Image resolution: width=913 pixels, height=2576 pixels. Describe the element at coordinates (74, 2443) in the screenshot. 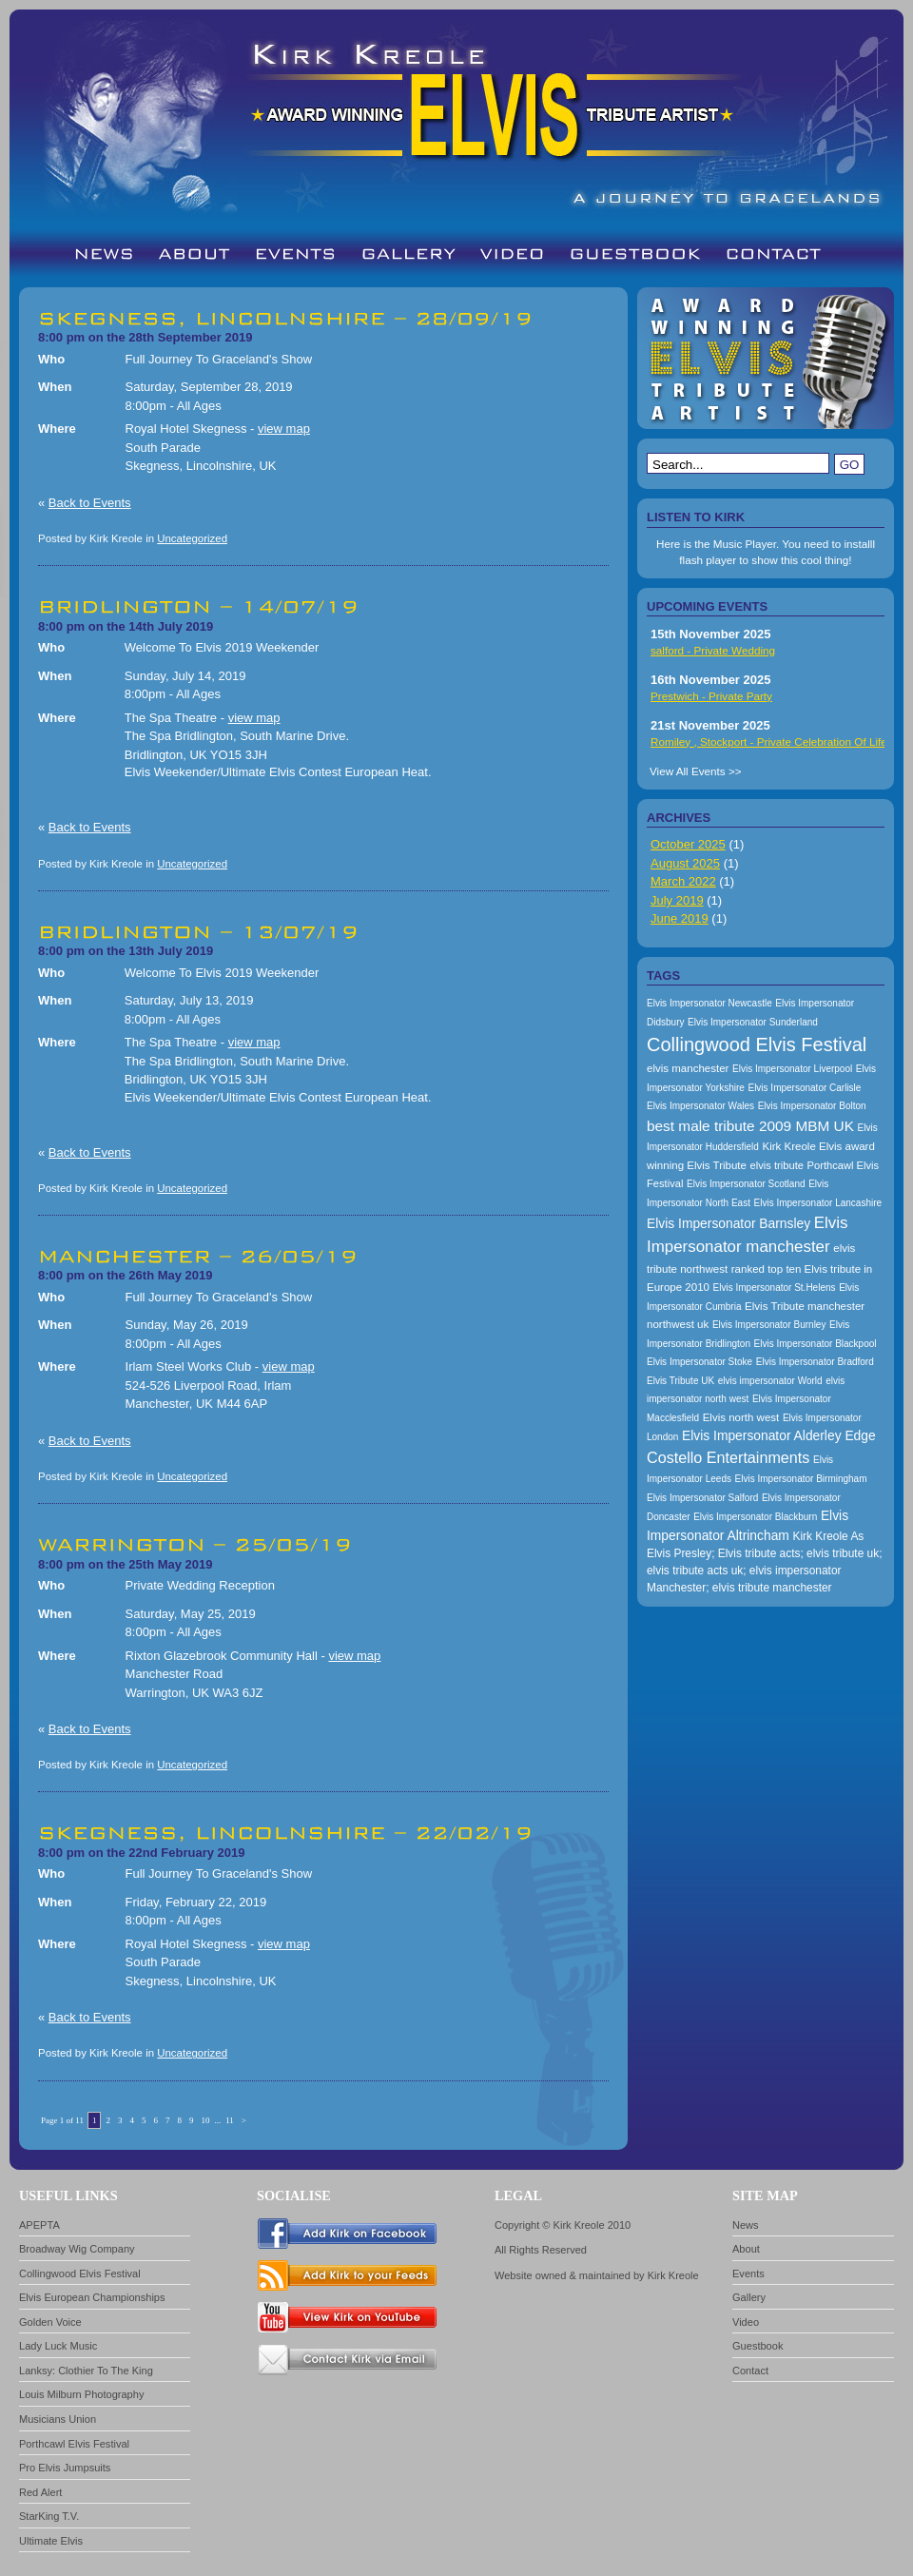

I see `Porthcawl Elvis Festival` at that location.